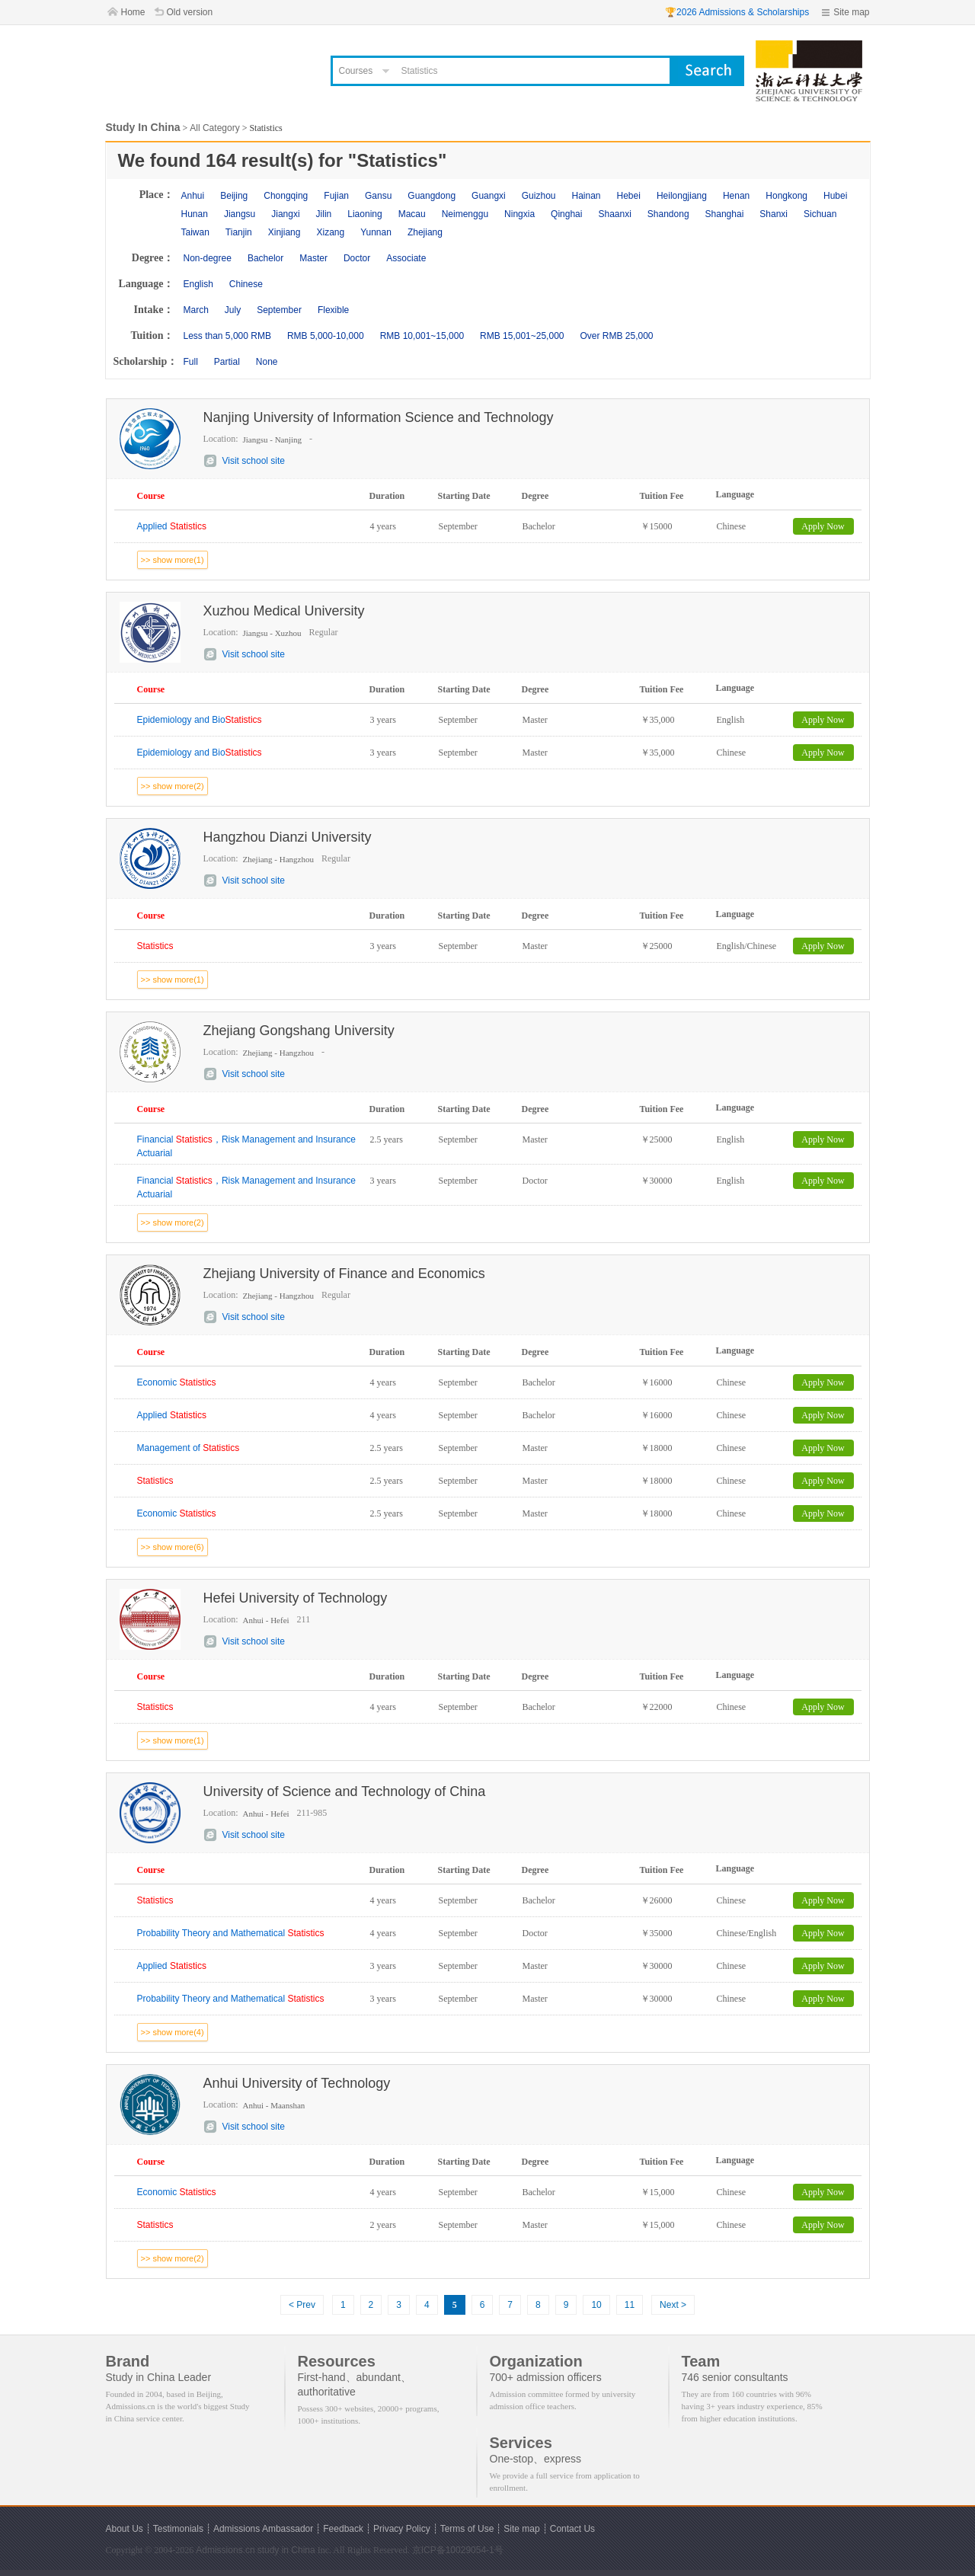 The height and width of the screenshot is (2576, 975). Describe the element at coordinates (357, 258) in the screenshot. I see `Doctor` at that location.